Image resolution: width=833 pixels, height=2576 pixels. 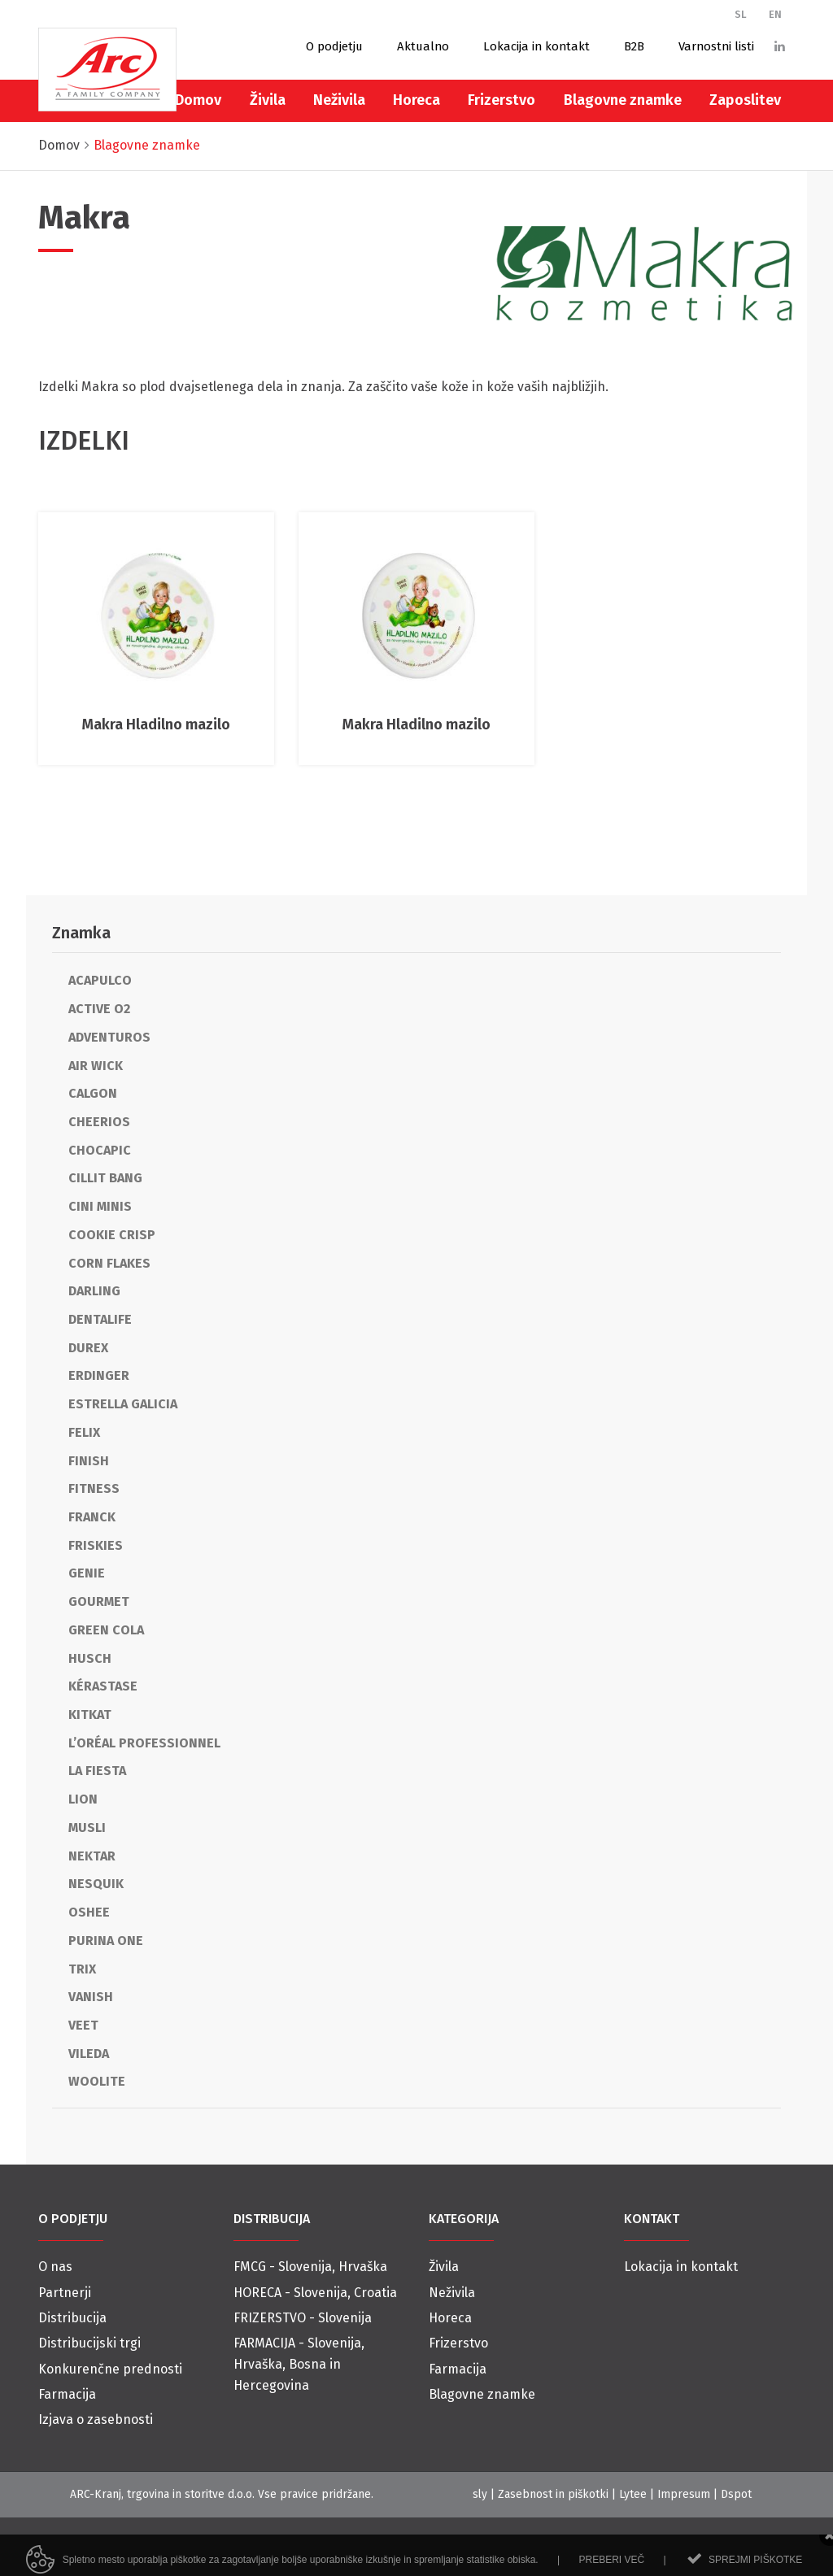 I want to click on Varnostni listi, so click(x=716, y=46).